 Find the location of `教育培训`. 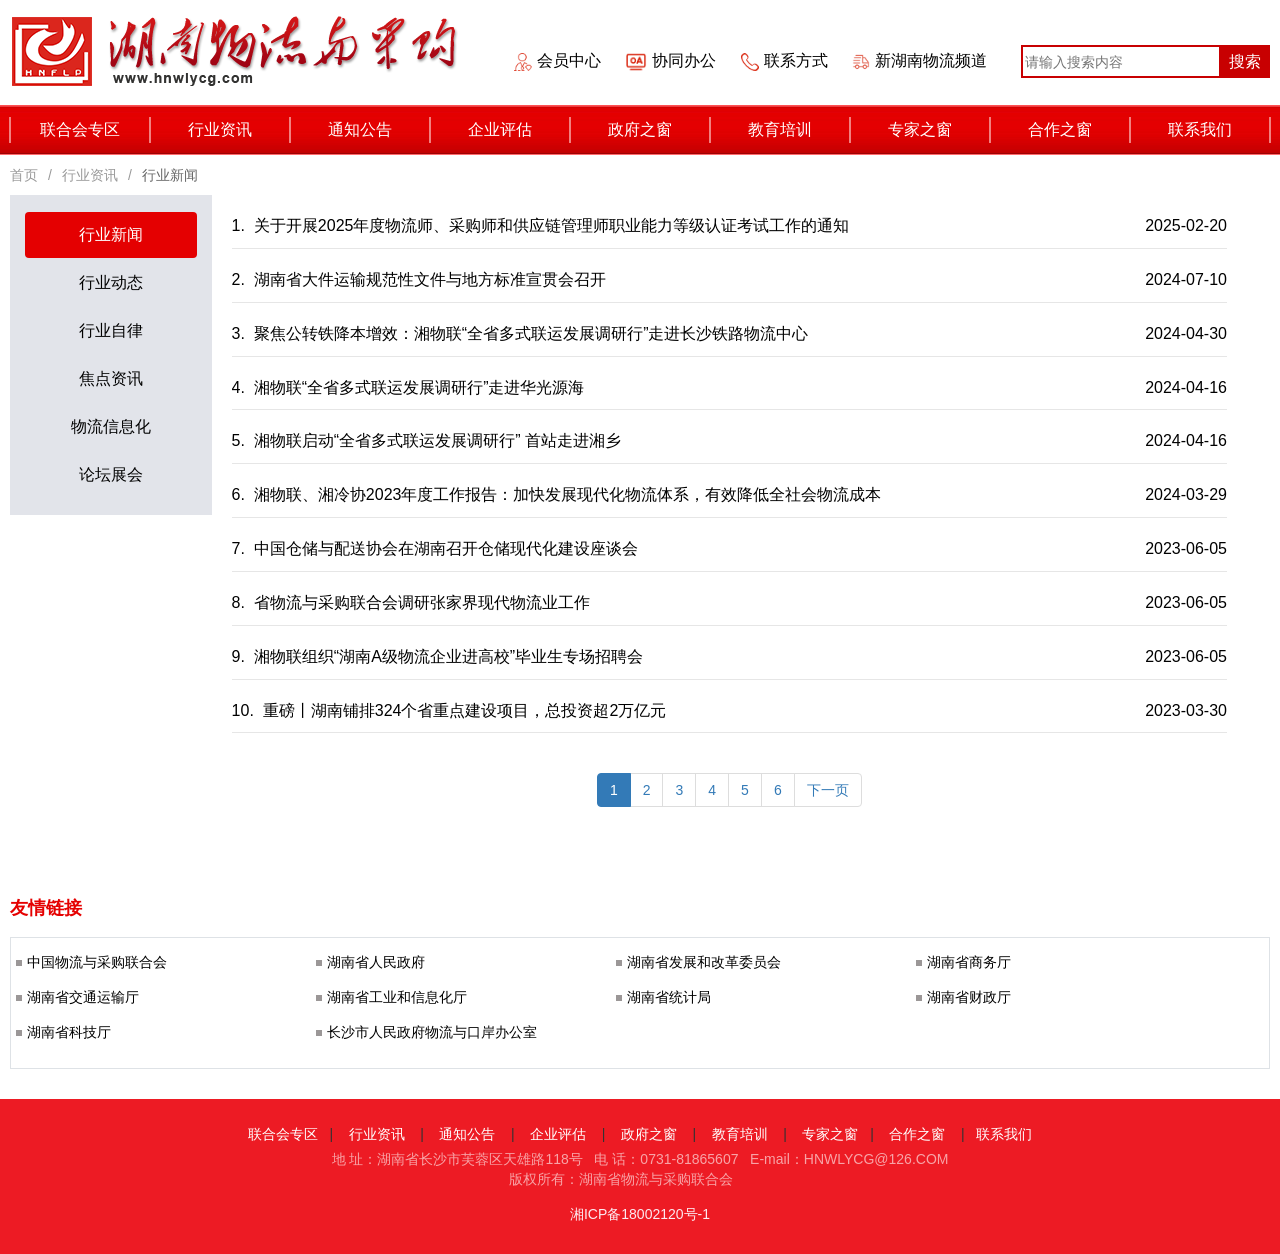

教育培训 is located at coordinates (799, 130).